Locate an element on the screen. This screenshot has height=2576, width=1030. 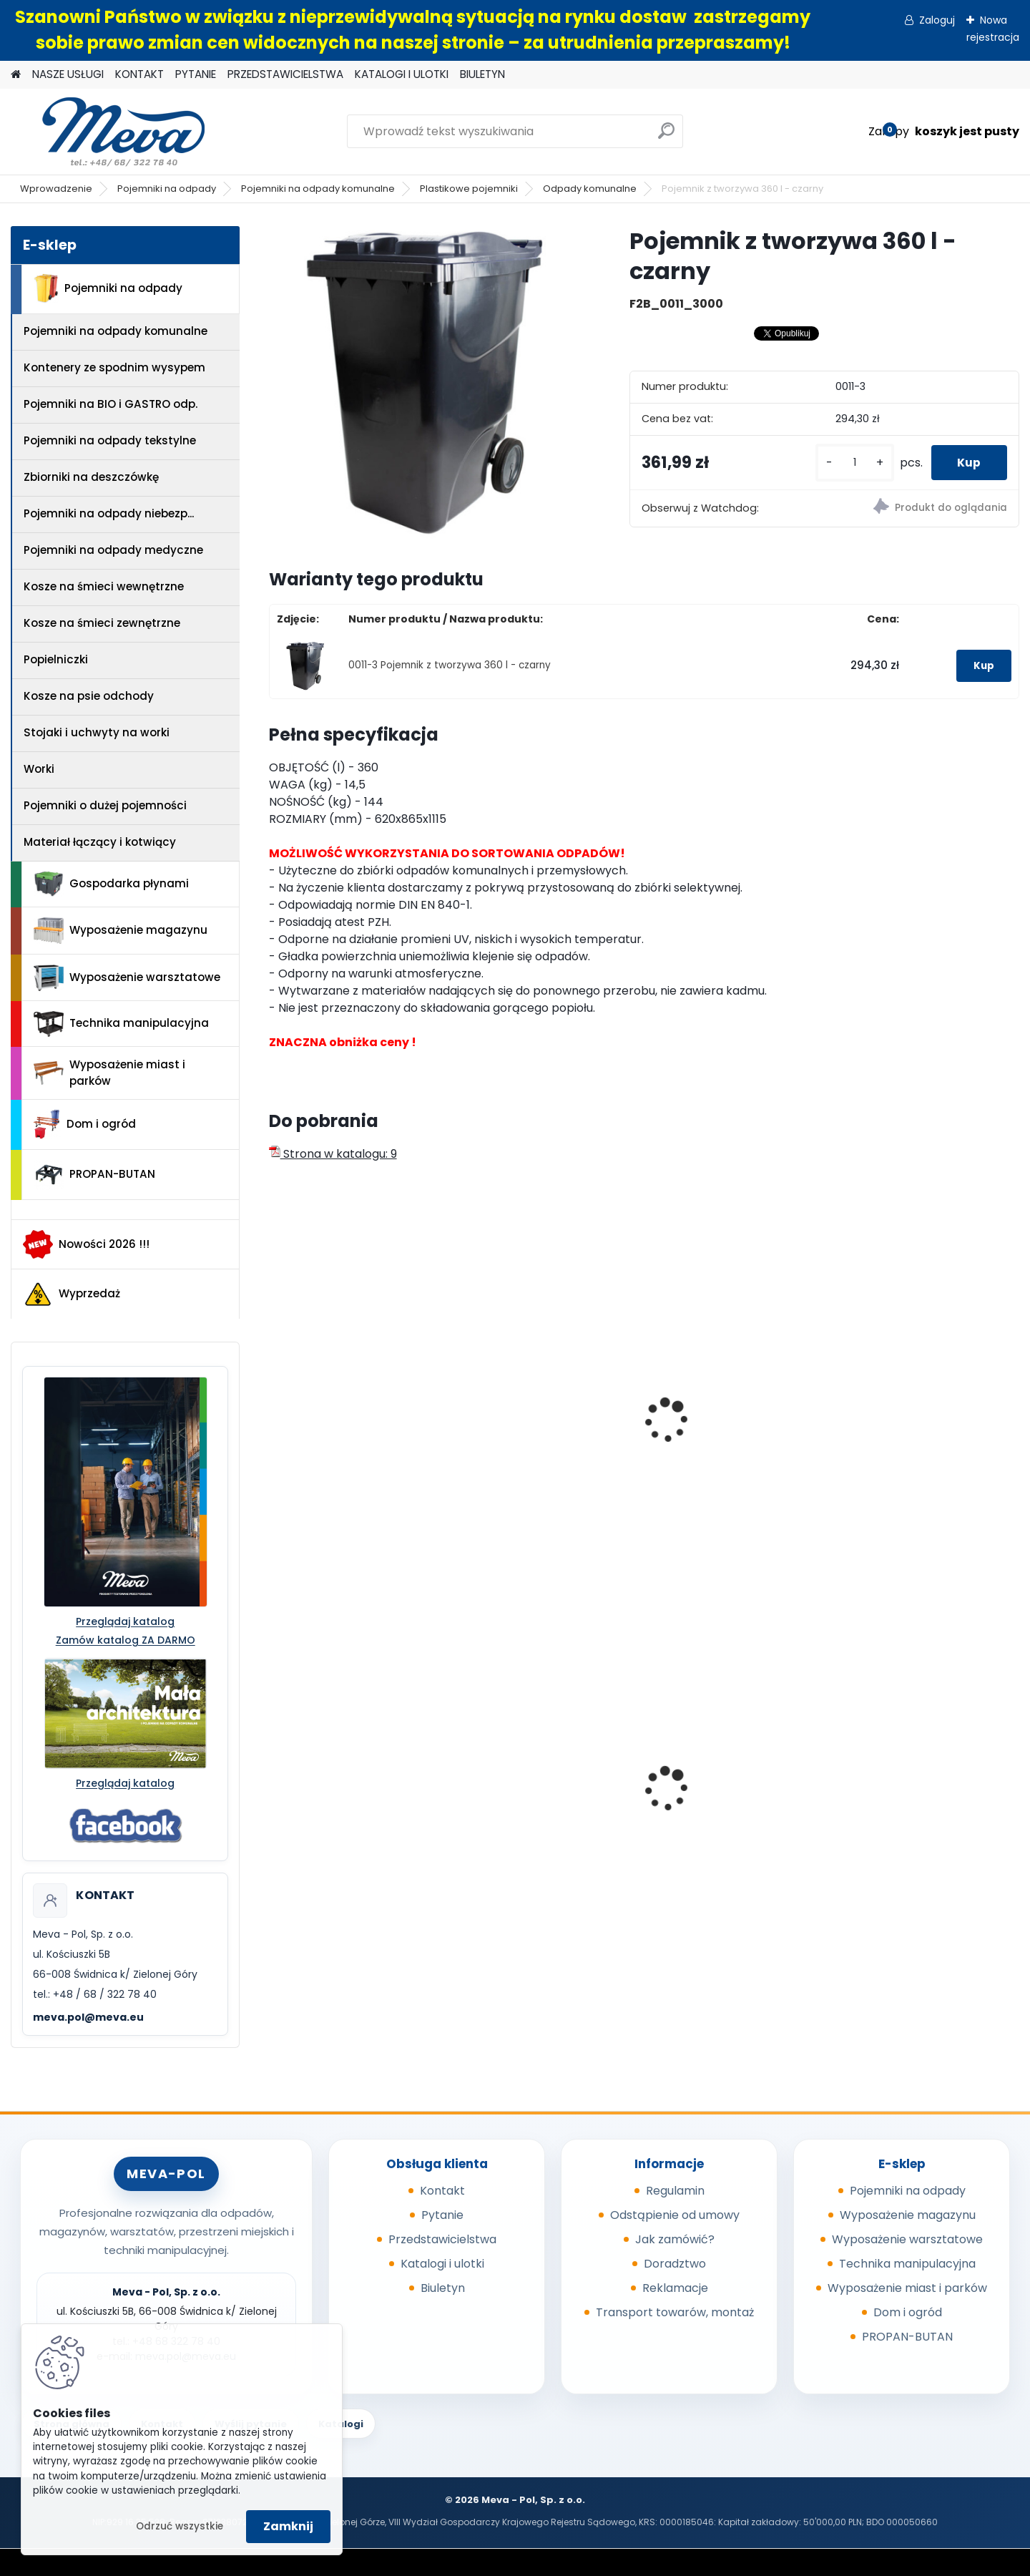
Reklamacje is located at coordinates (675, 2288).